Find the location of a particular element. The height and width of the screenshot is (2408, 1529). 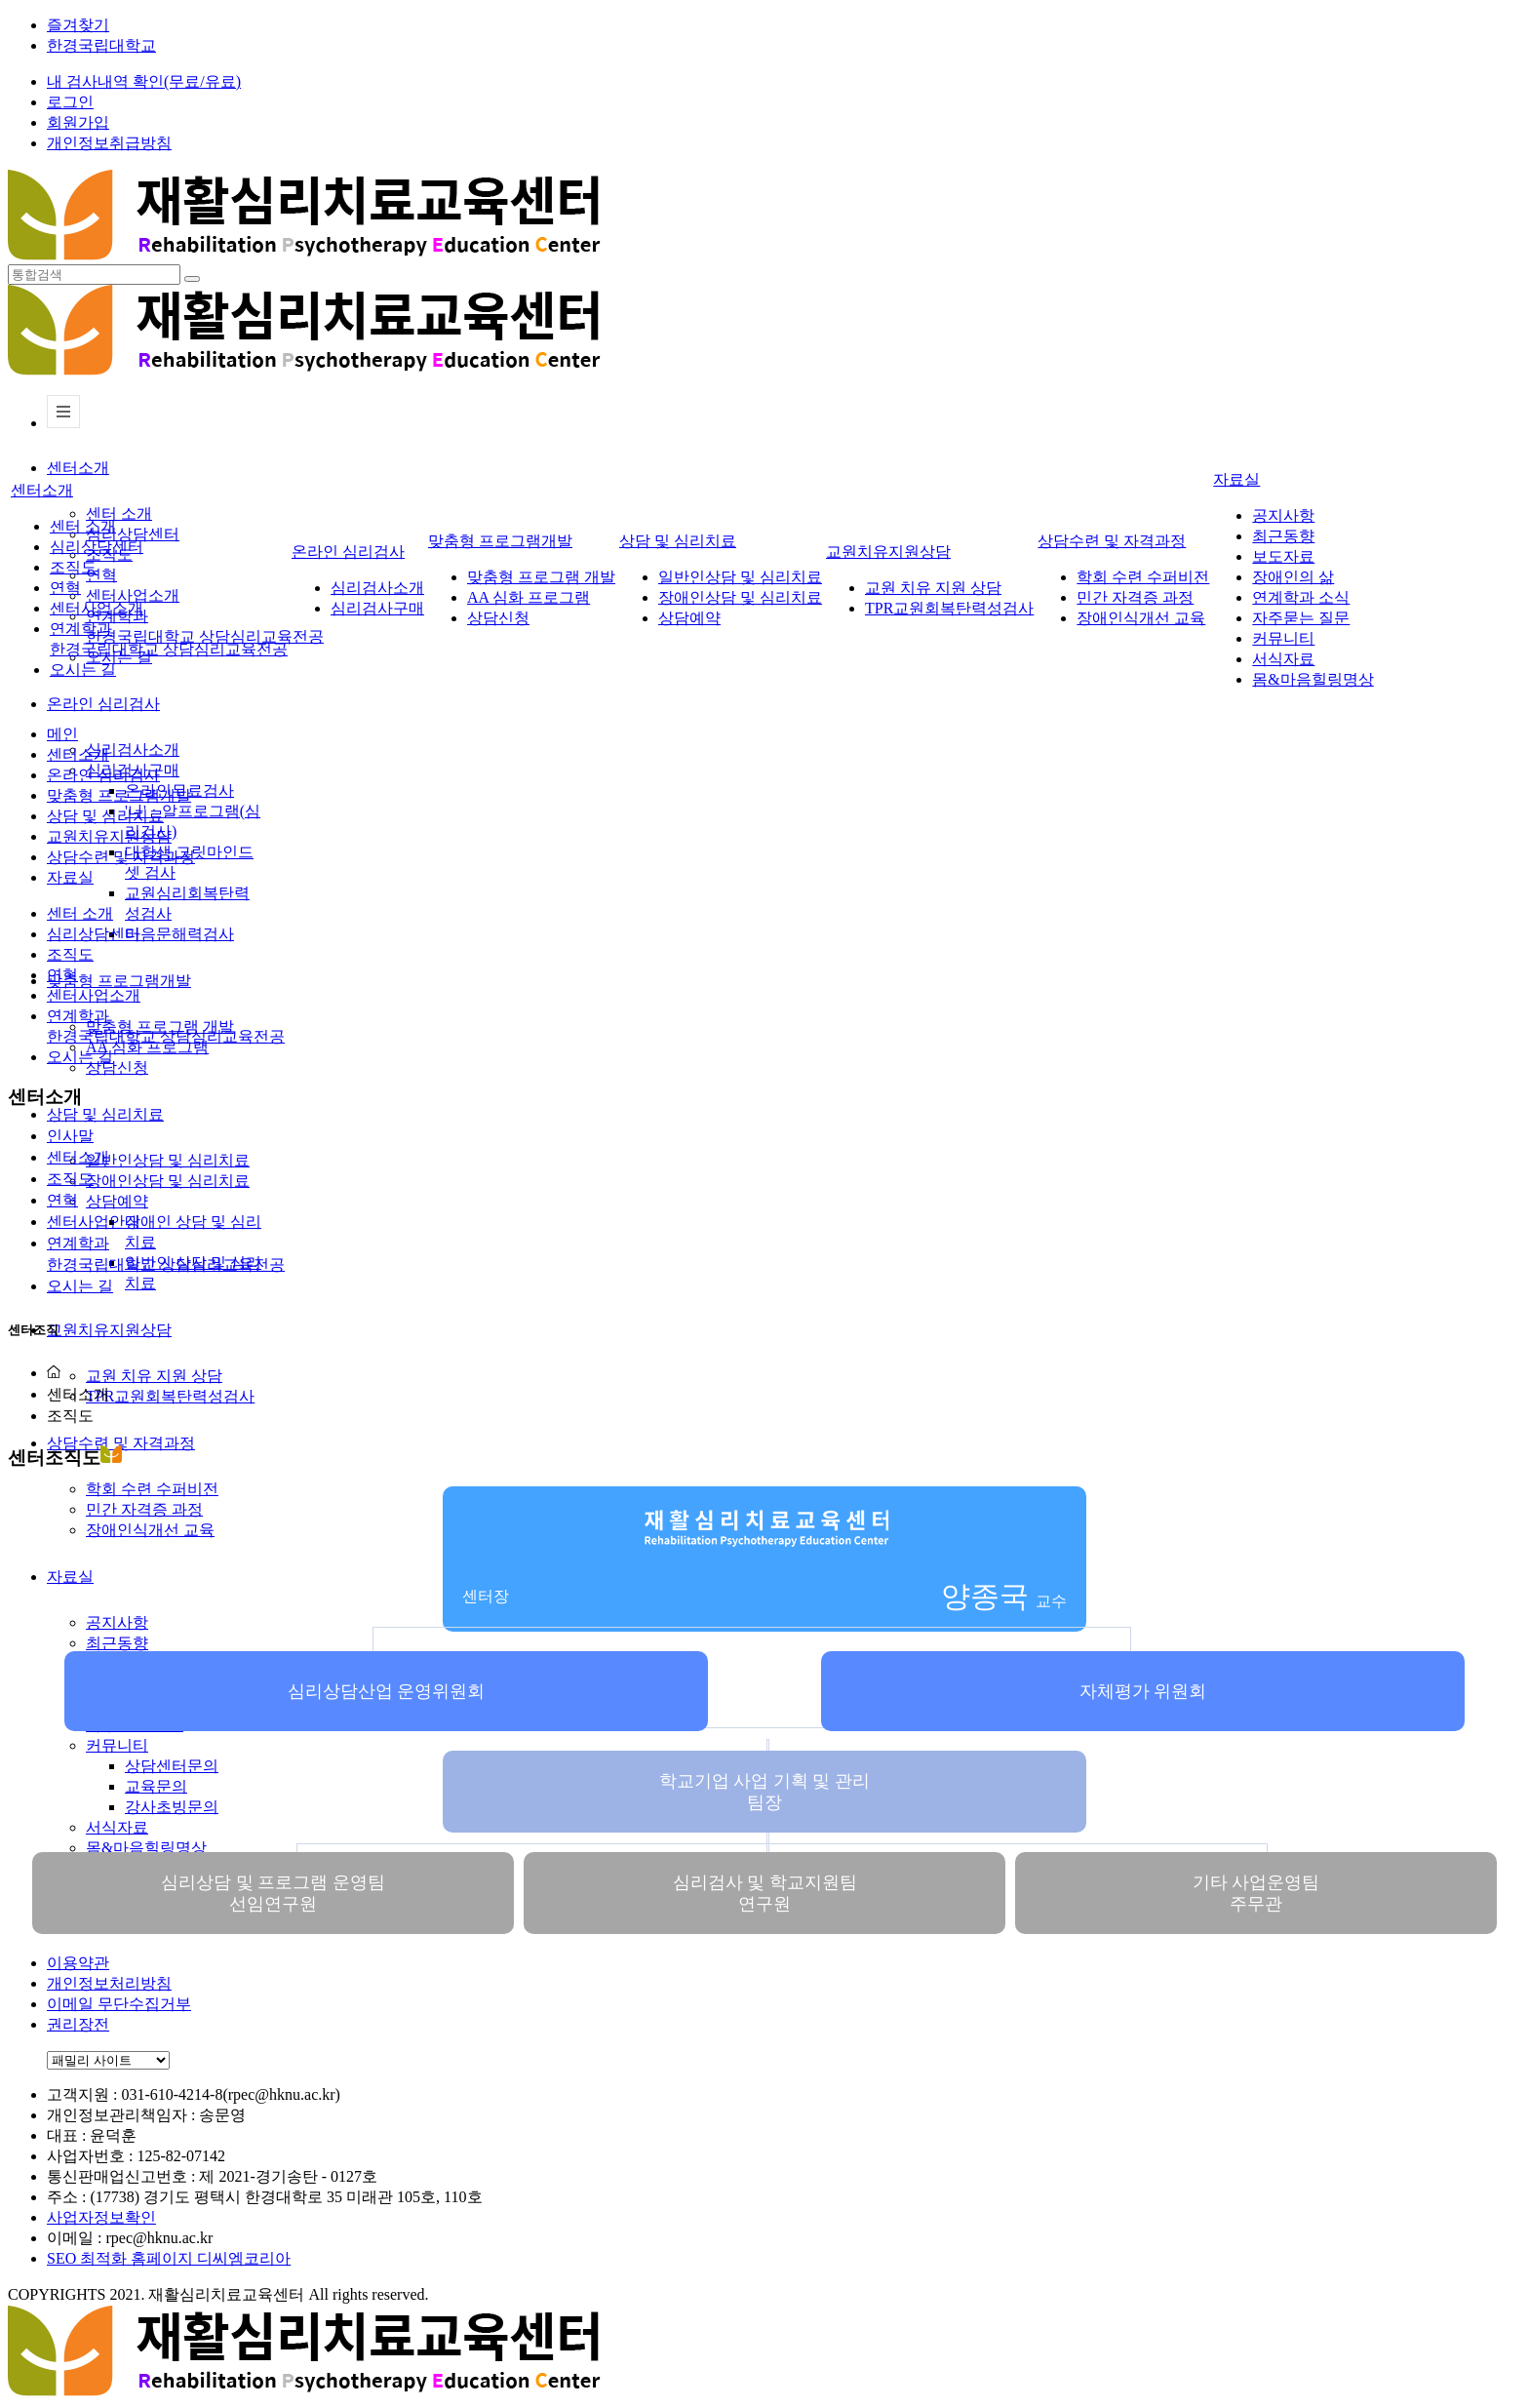

조직도 is located at coordinates (73, 567).